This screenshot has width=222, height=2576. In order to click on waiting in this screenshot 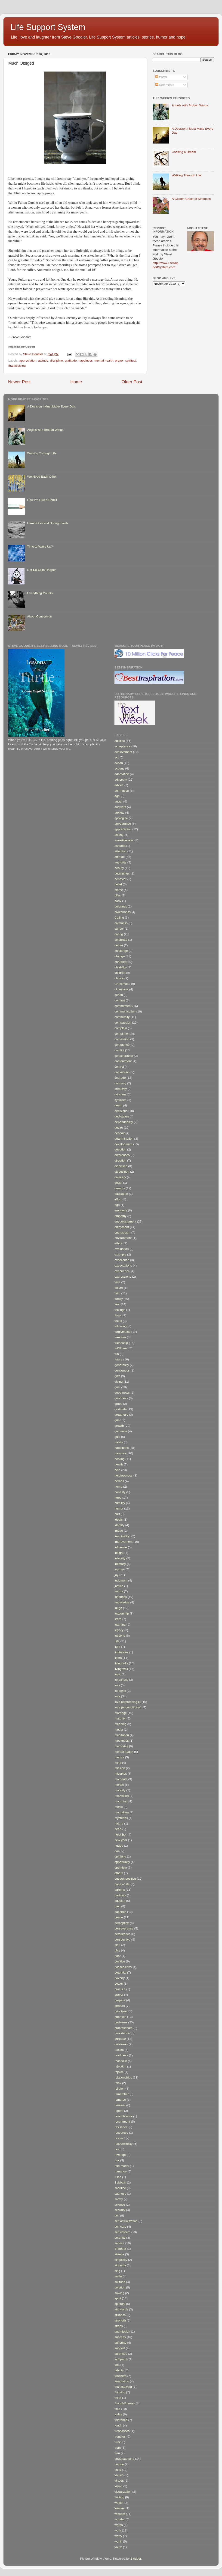, I will do `click(119, 2497)`.